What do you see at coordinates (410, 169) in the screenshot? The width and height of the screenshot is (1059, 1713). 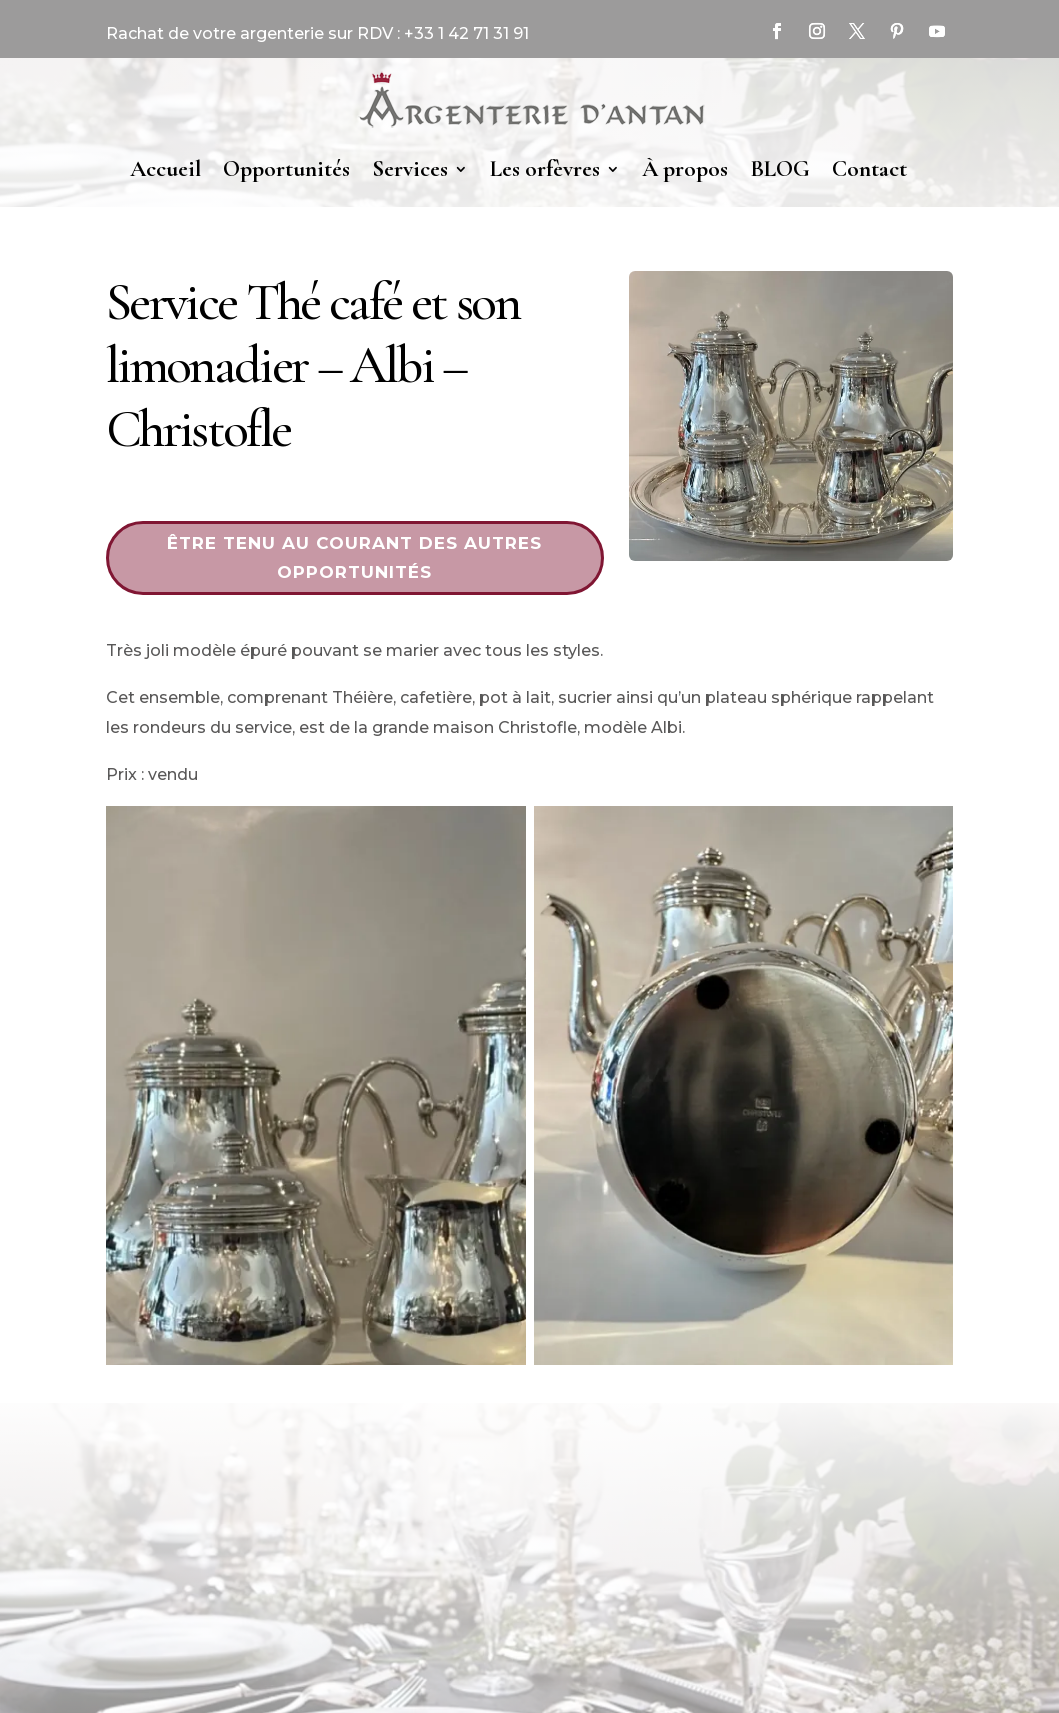 I see `Services` at bounding box center [410, 169].